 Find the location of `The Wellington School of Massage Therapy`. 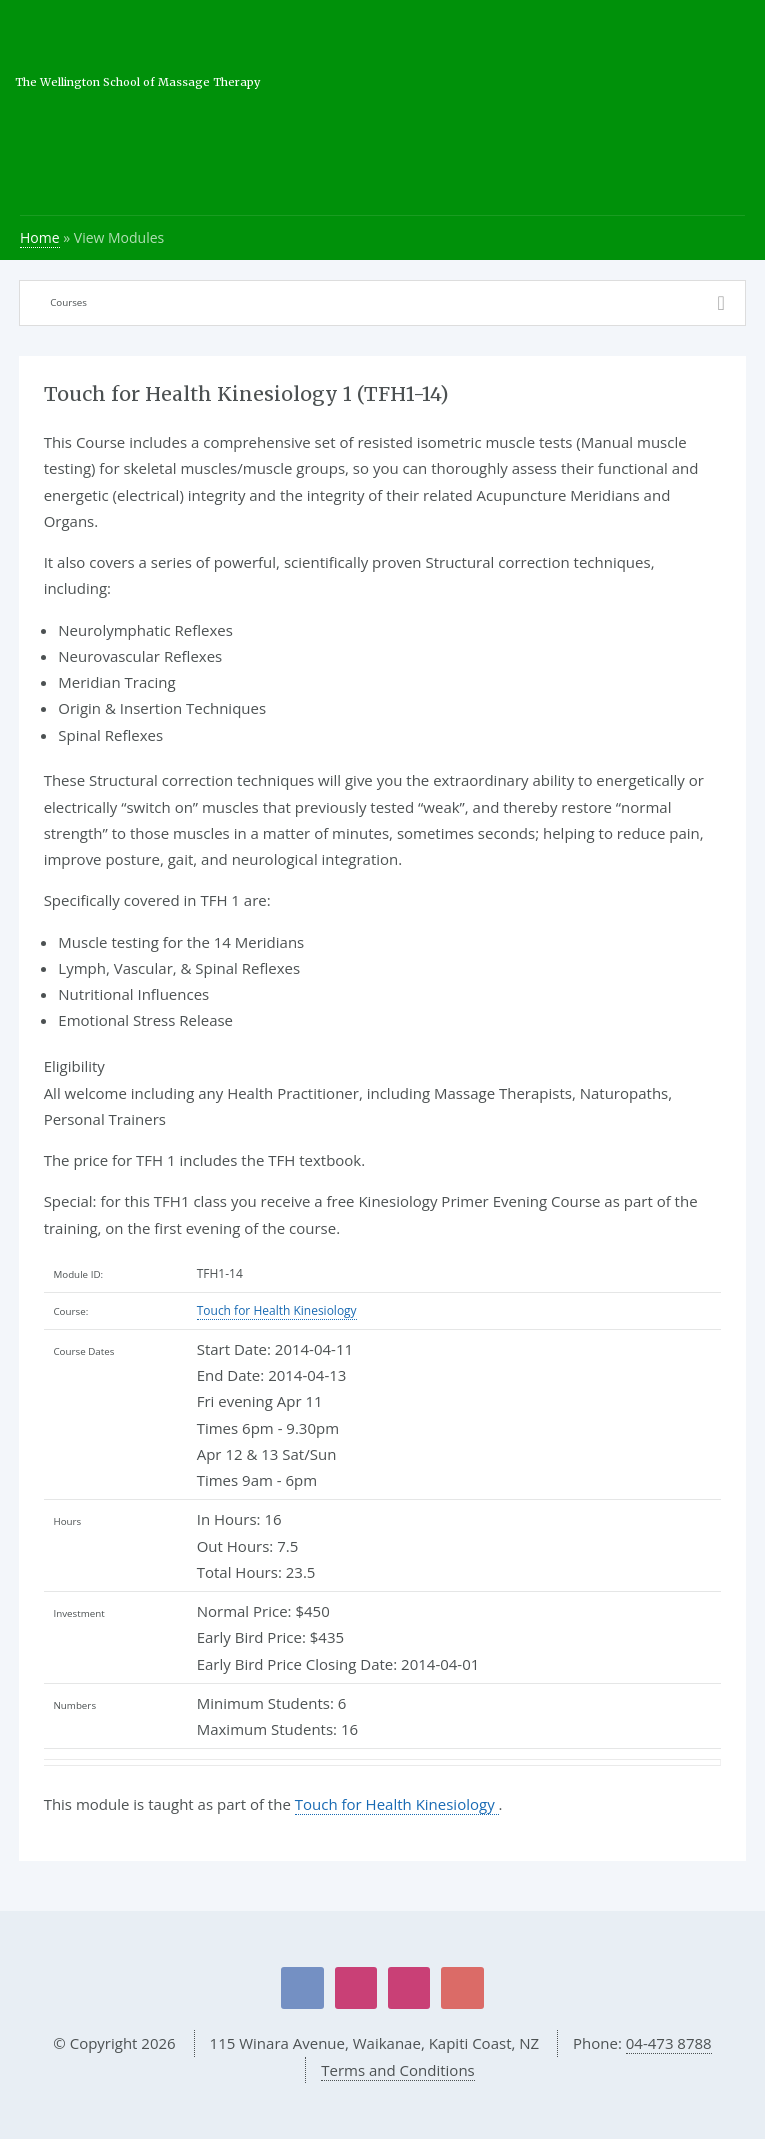

The Wellington School of Massage Therapy is located at coordinates (137, 82).